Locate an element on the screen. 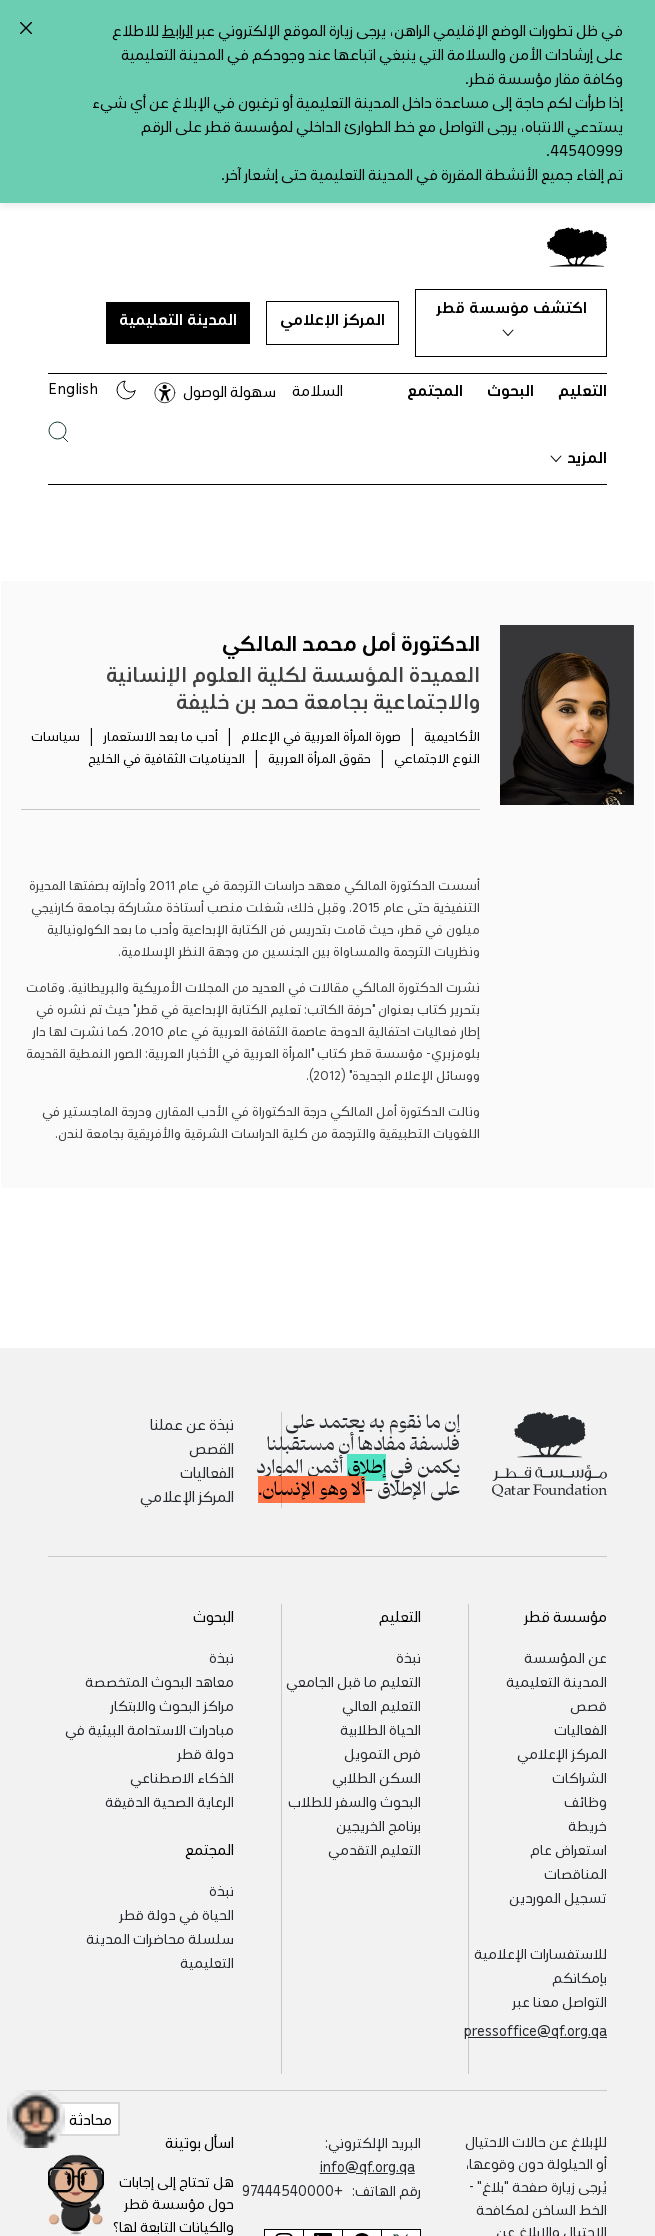 The height and width of the screenshot is (2236, 655). الحياة في دولة قطر is located at coordinates (176, 1899).